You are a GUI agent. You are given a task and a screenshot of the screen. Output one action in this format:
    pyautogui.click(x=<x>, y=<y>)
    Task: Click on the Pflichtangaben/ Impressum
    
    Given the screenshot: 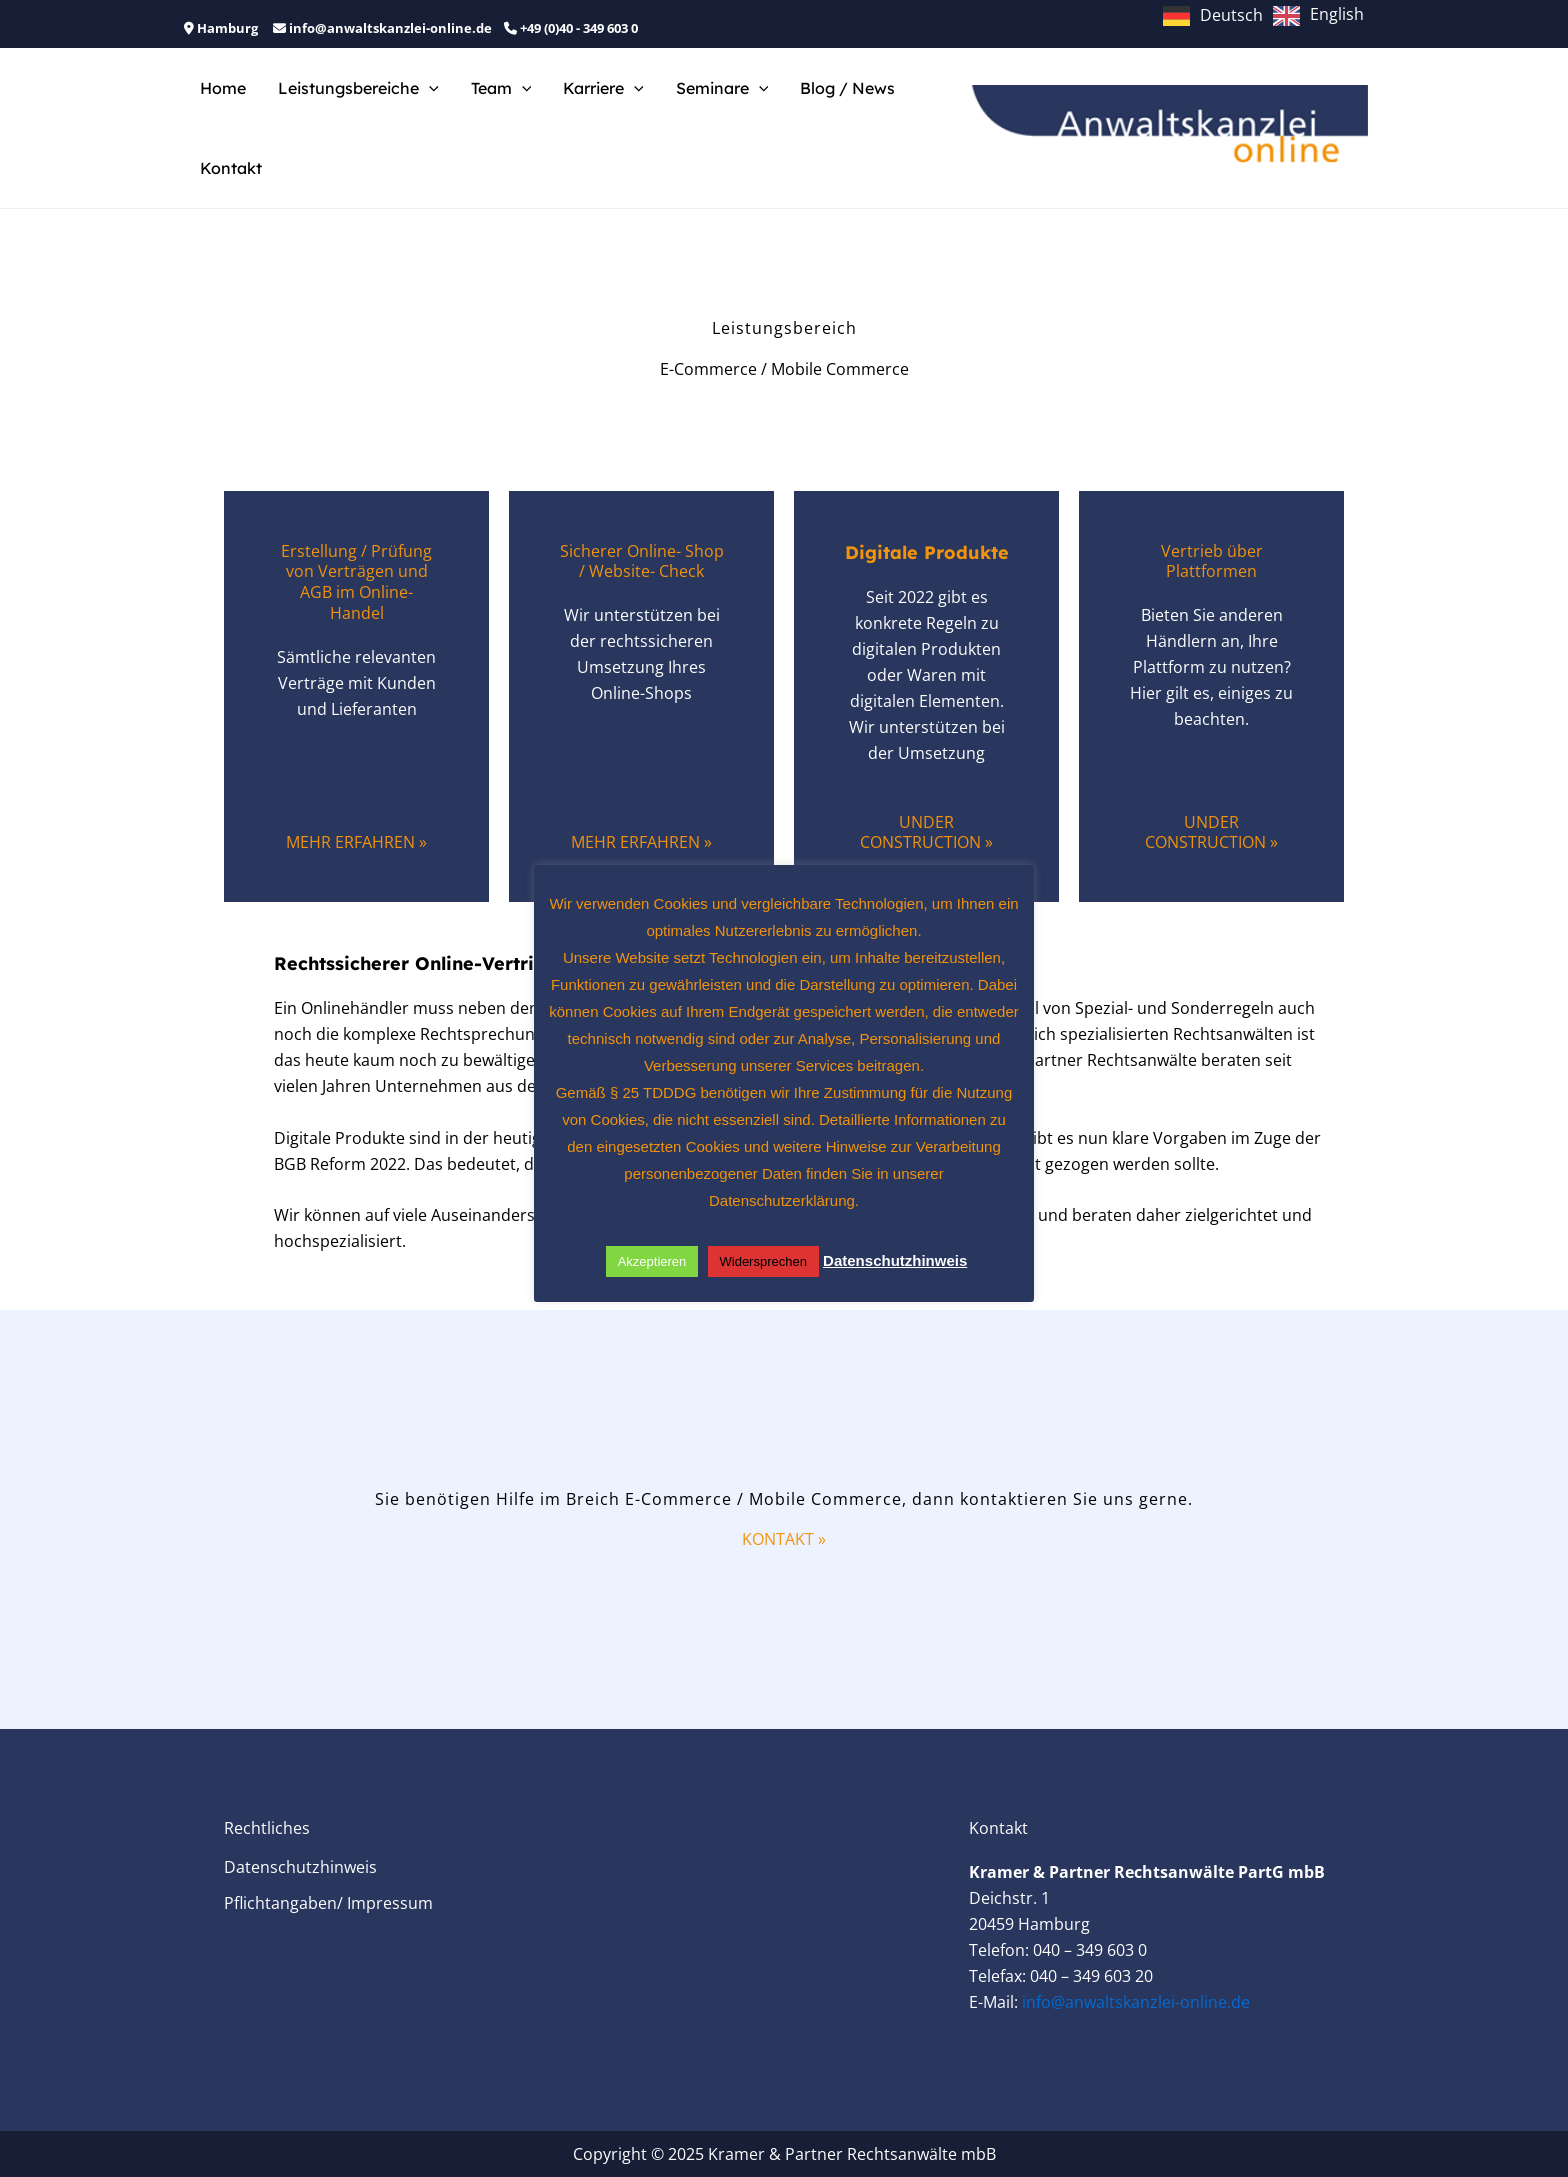 What is the action you would take?
    pyautogui.click(x=328, y=1903)
    